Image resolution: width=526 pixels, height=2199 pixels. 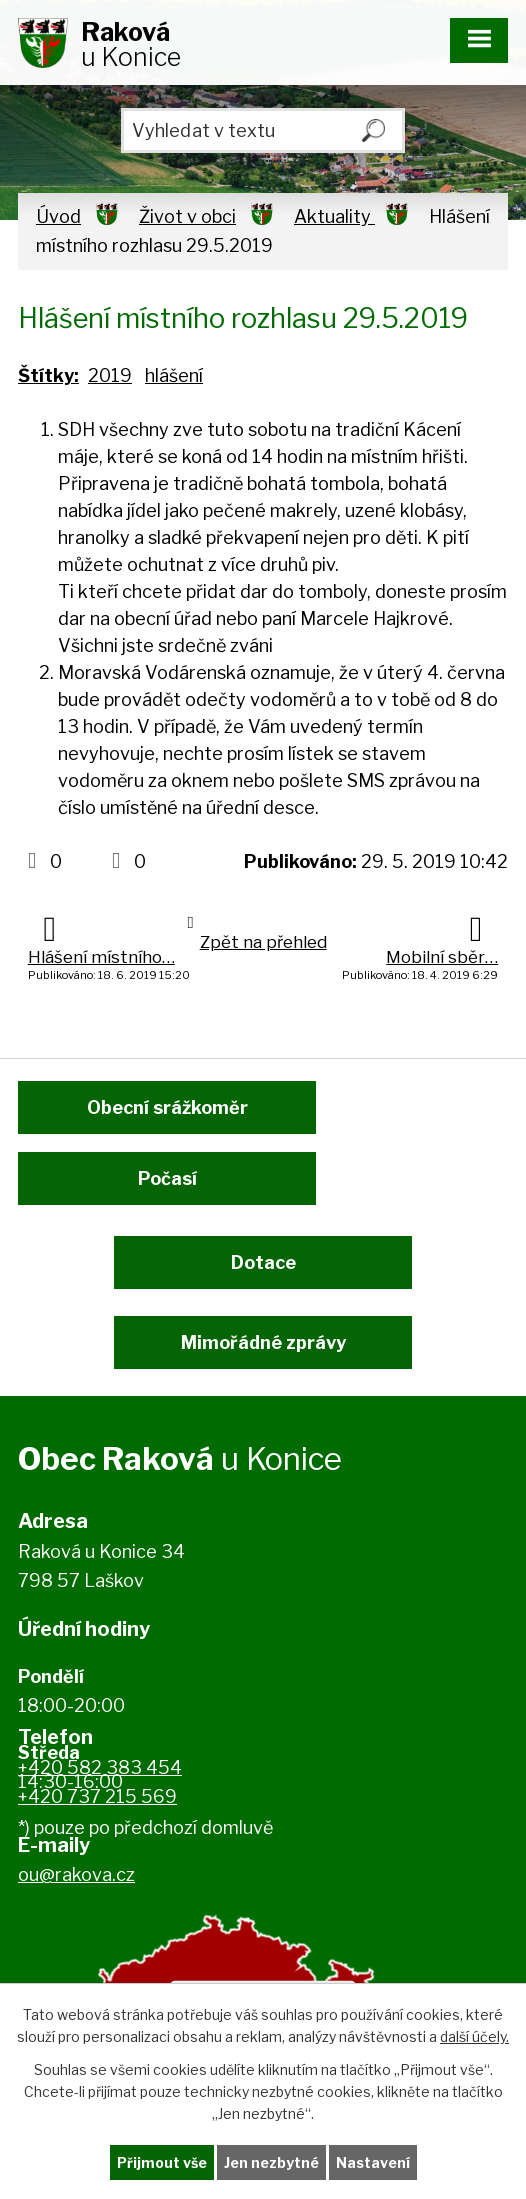 I want to click on Život v obci, so click(x=187, y=216).